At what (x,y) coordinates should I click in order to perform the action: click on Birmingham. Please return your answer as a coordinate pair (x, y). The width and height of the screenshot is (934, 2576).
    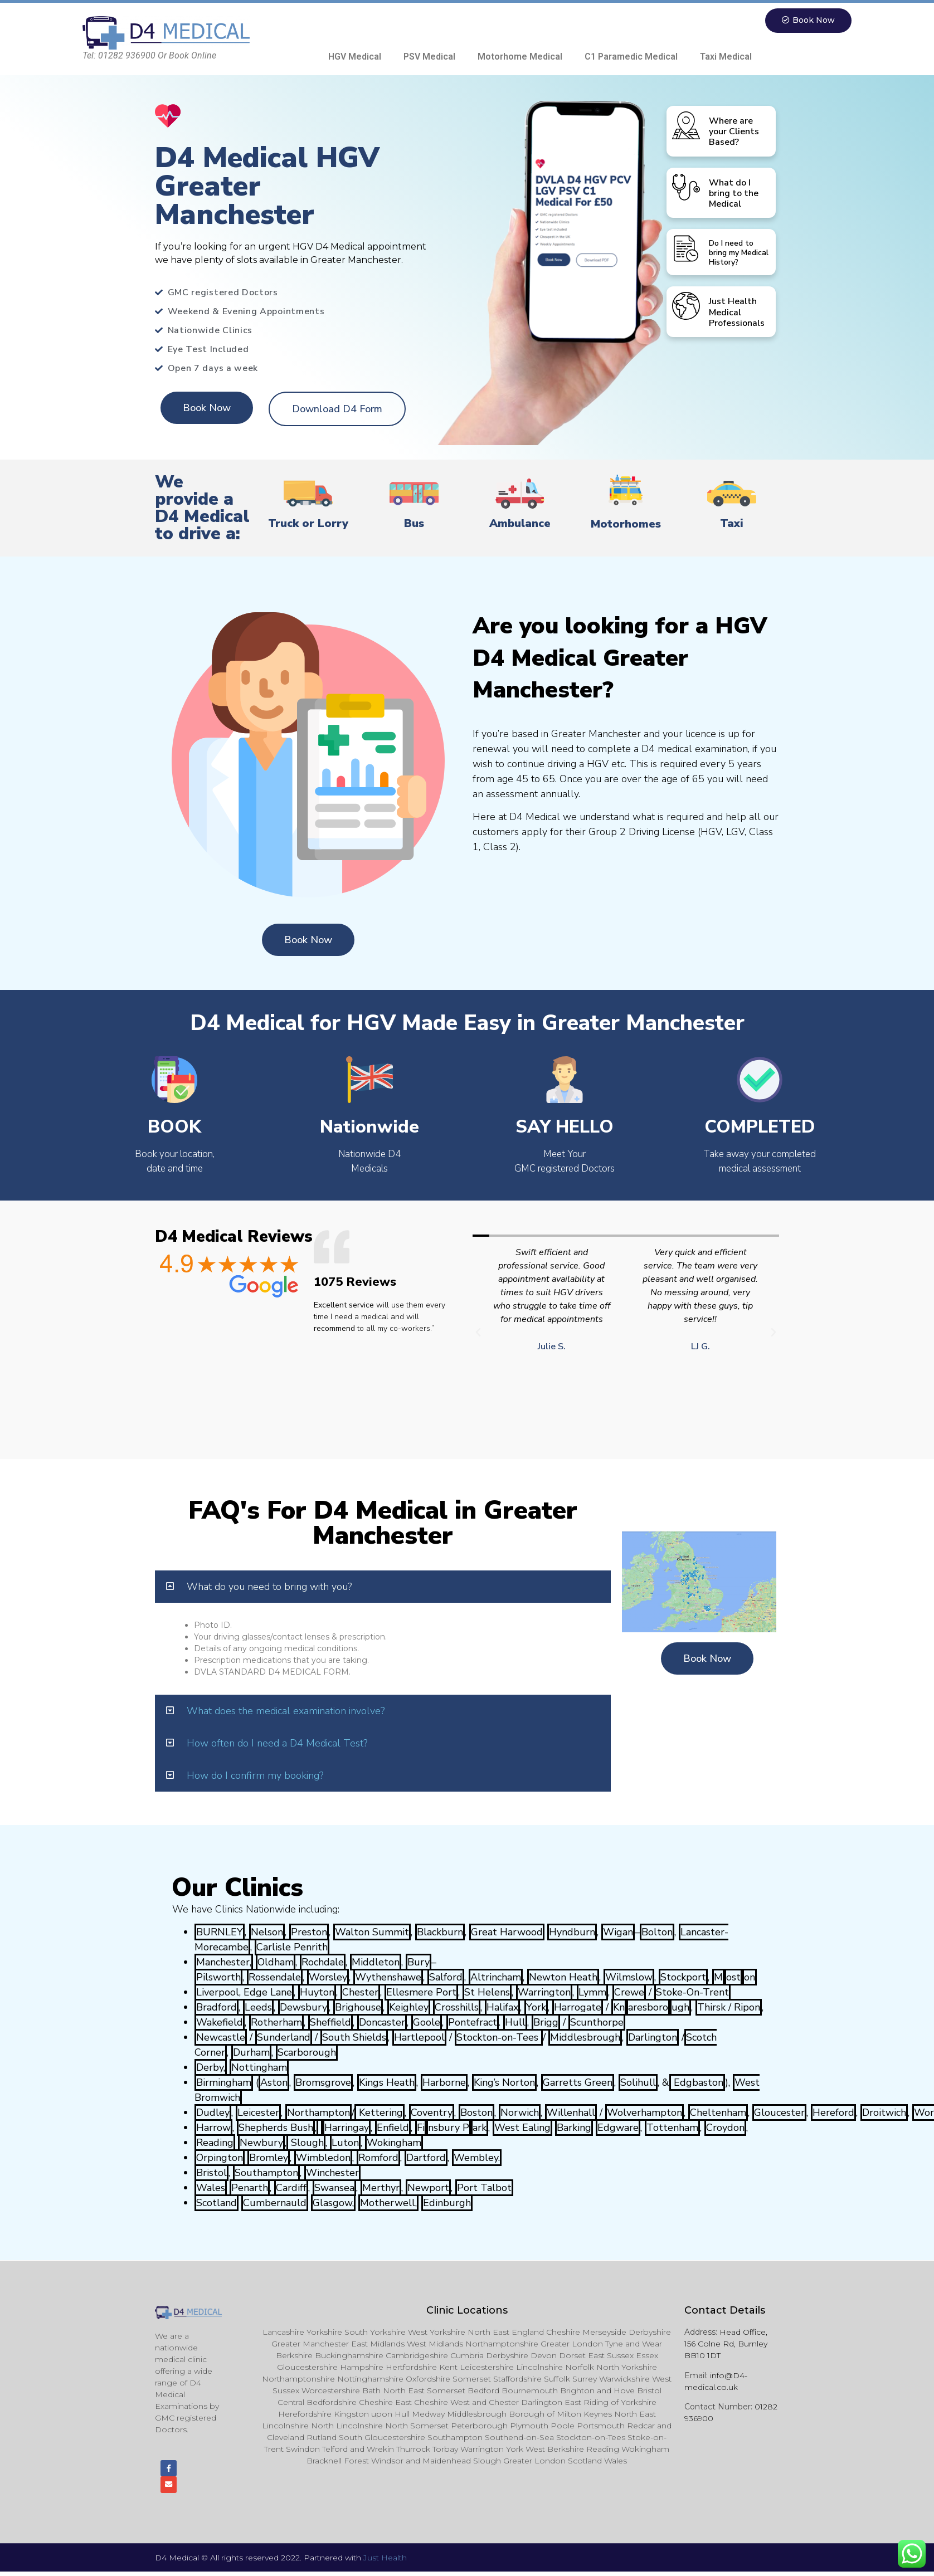
    Looking at the image, I should click on (223, 2083).